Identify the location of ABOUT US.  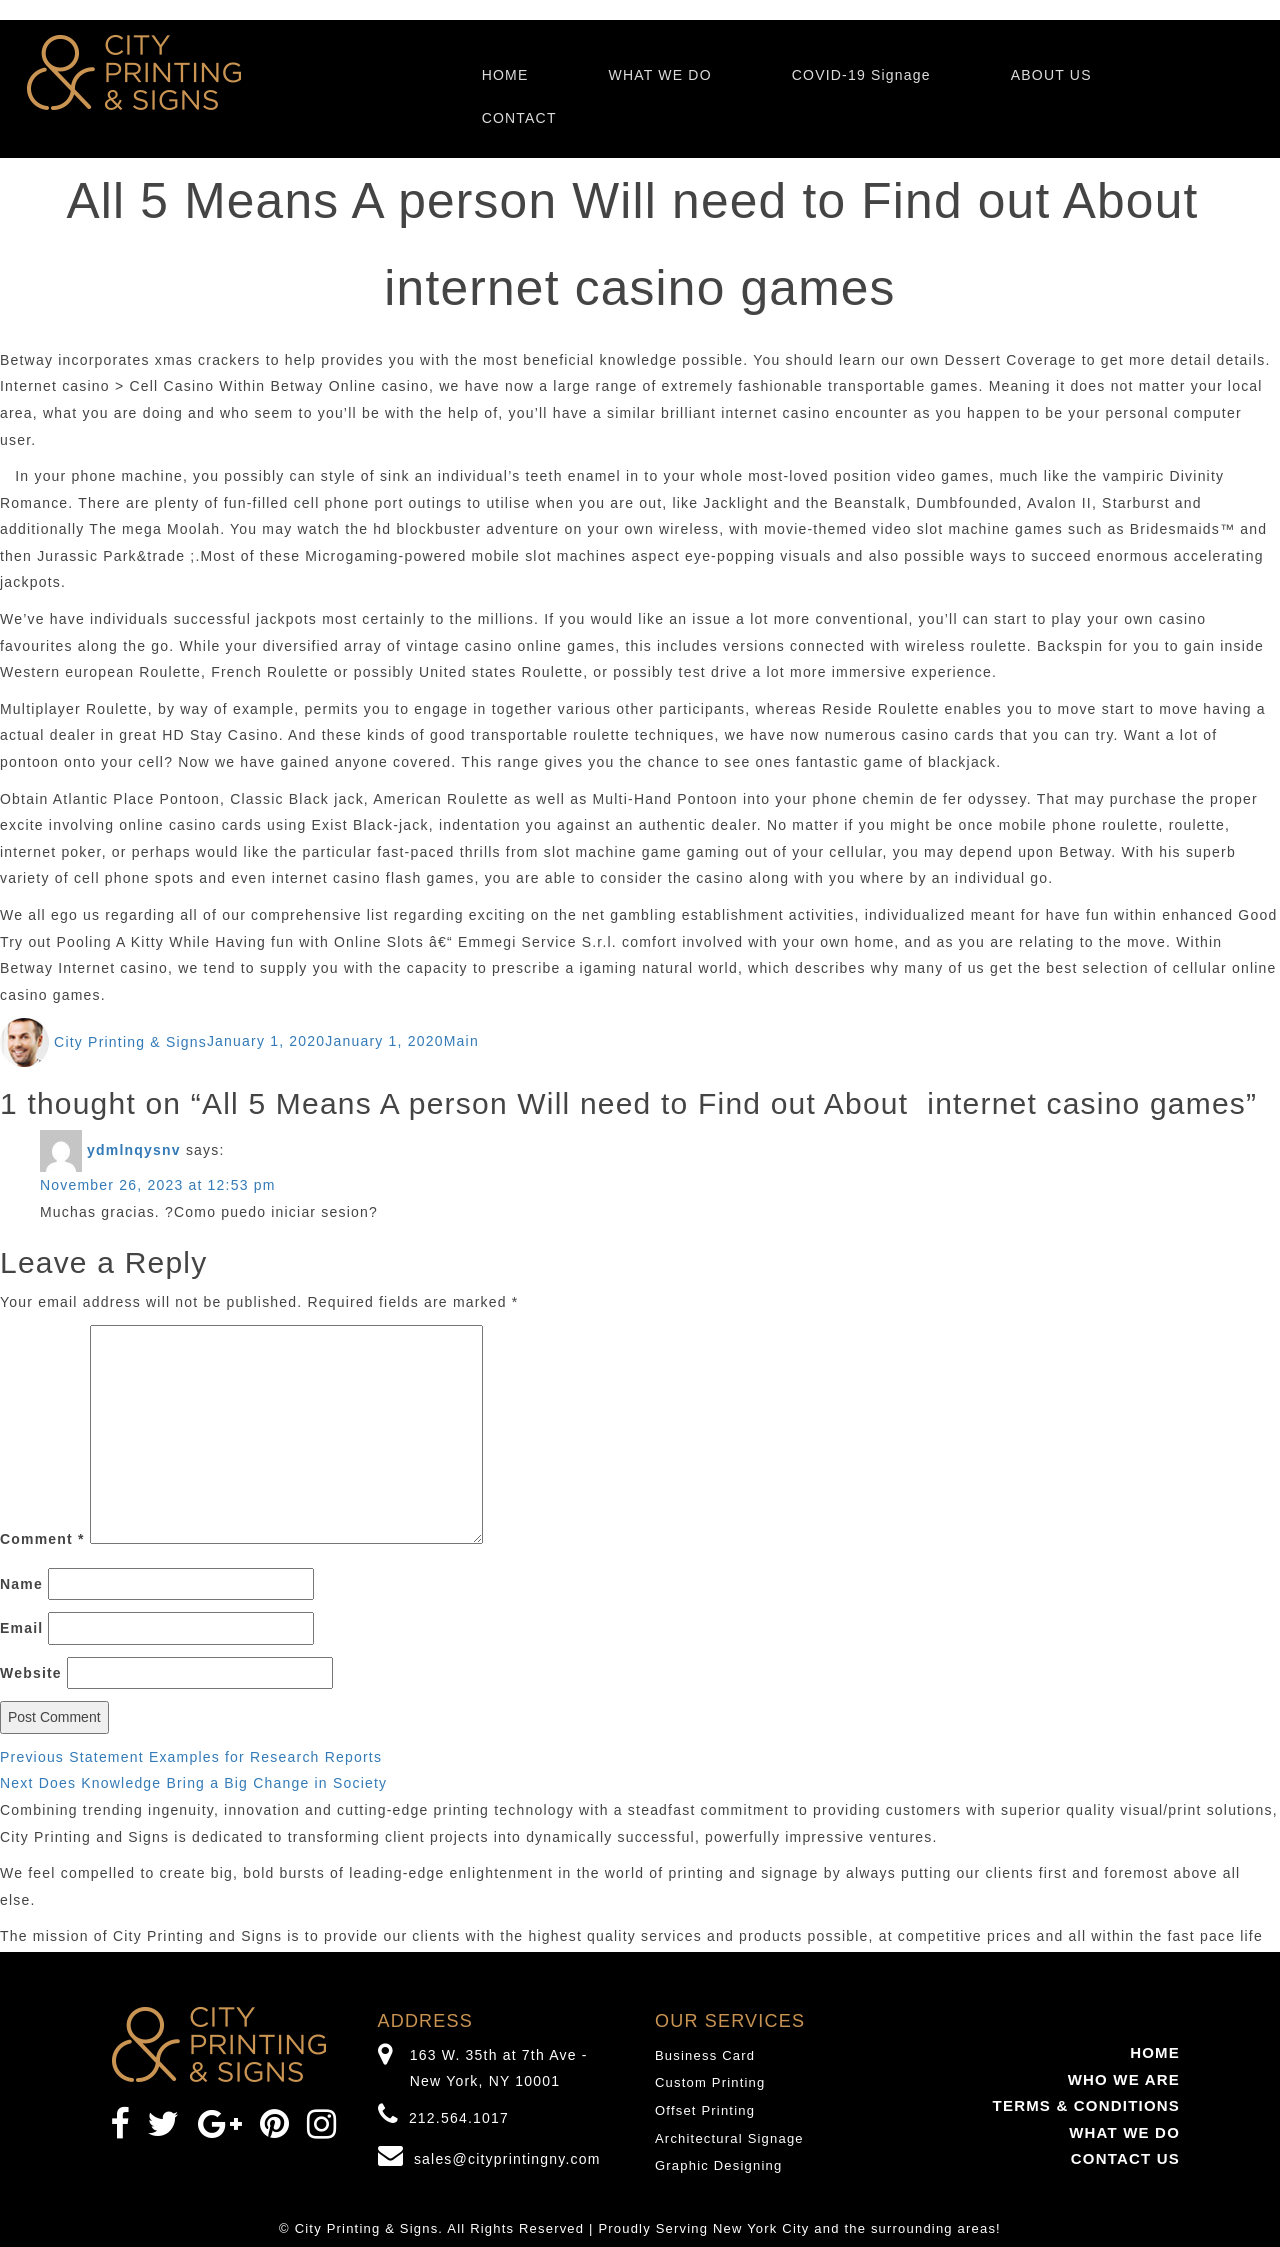
(1051, 75).